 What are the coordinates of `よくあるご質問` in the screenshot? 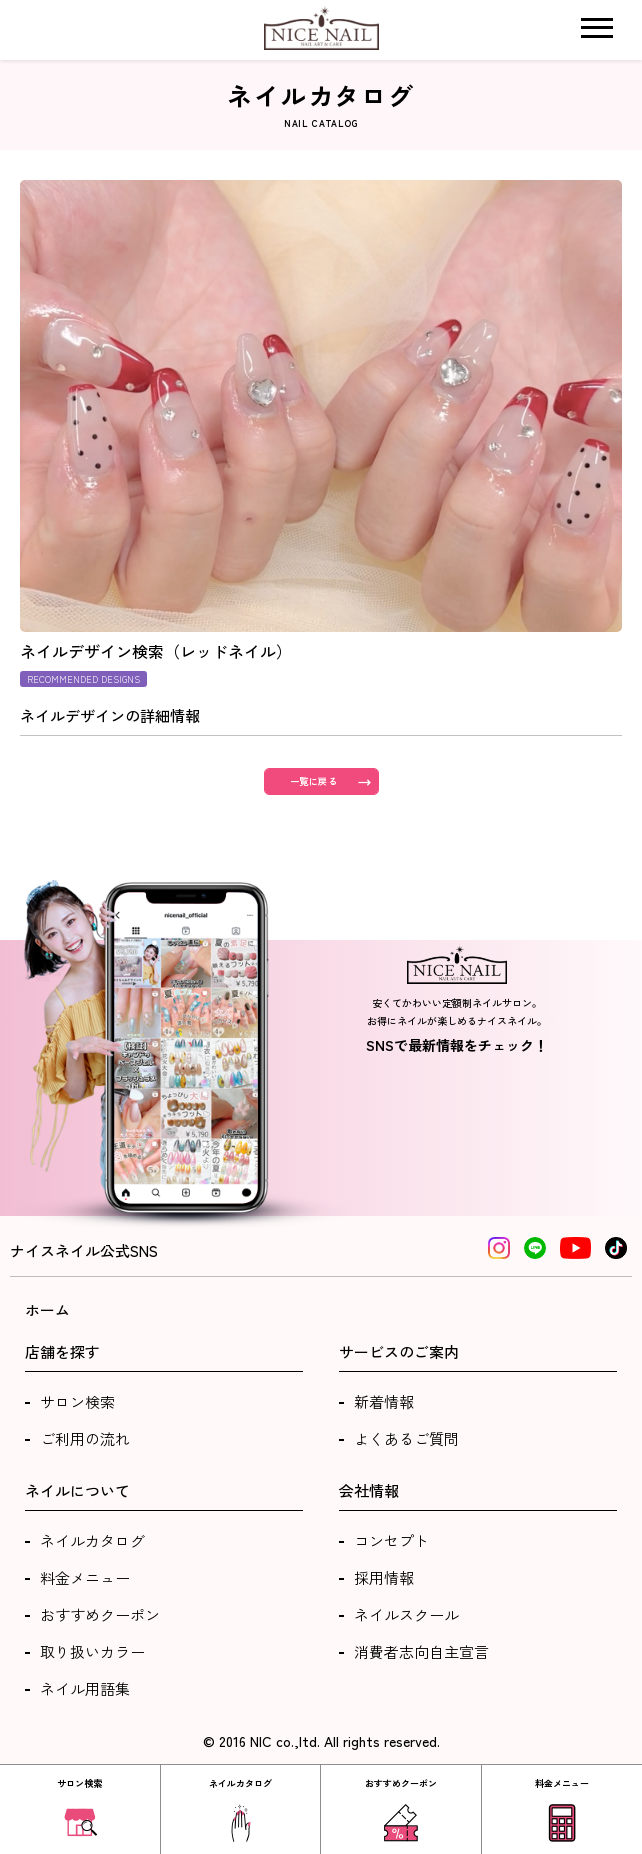 It's located at (406, 1438).